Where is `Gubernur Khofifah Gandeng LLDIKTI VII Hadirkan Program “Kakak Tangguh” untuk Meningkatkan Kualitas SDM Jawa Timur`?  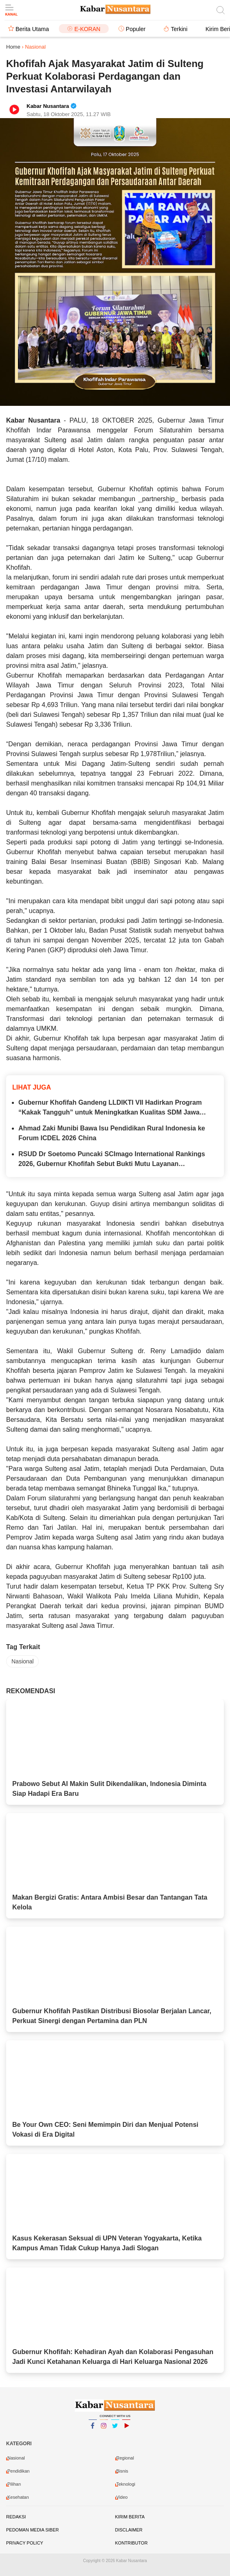 Gubernur Khofifah Gandeng LLDIKTI VII Hadirkan Program “Kakak Tangguh” untuk Meningkatkan Kualitas SDM Jawa Timur is located at coordinates (110, 1108).